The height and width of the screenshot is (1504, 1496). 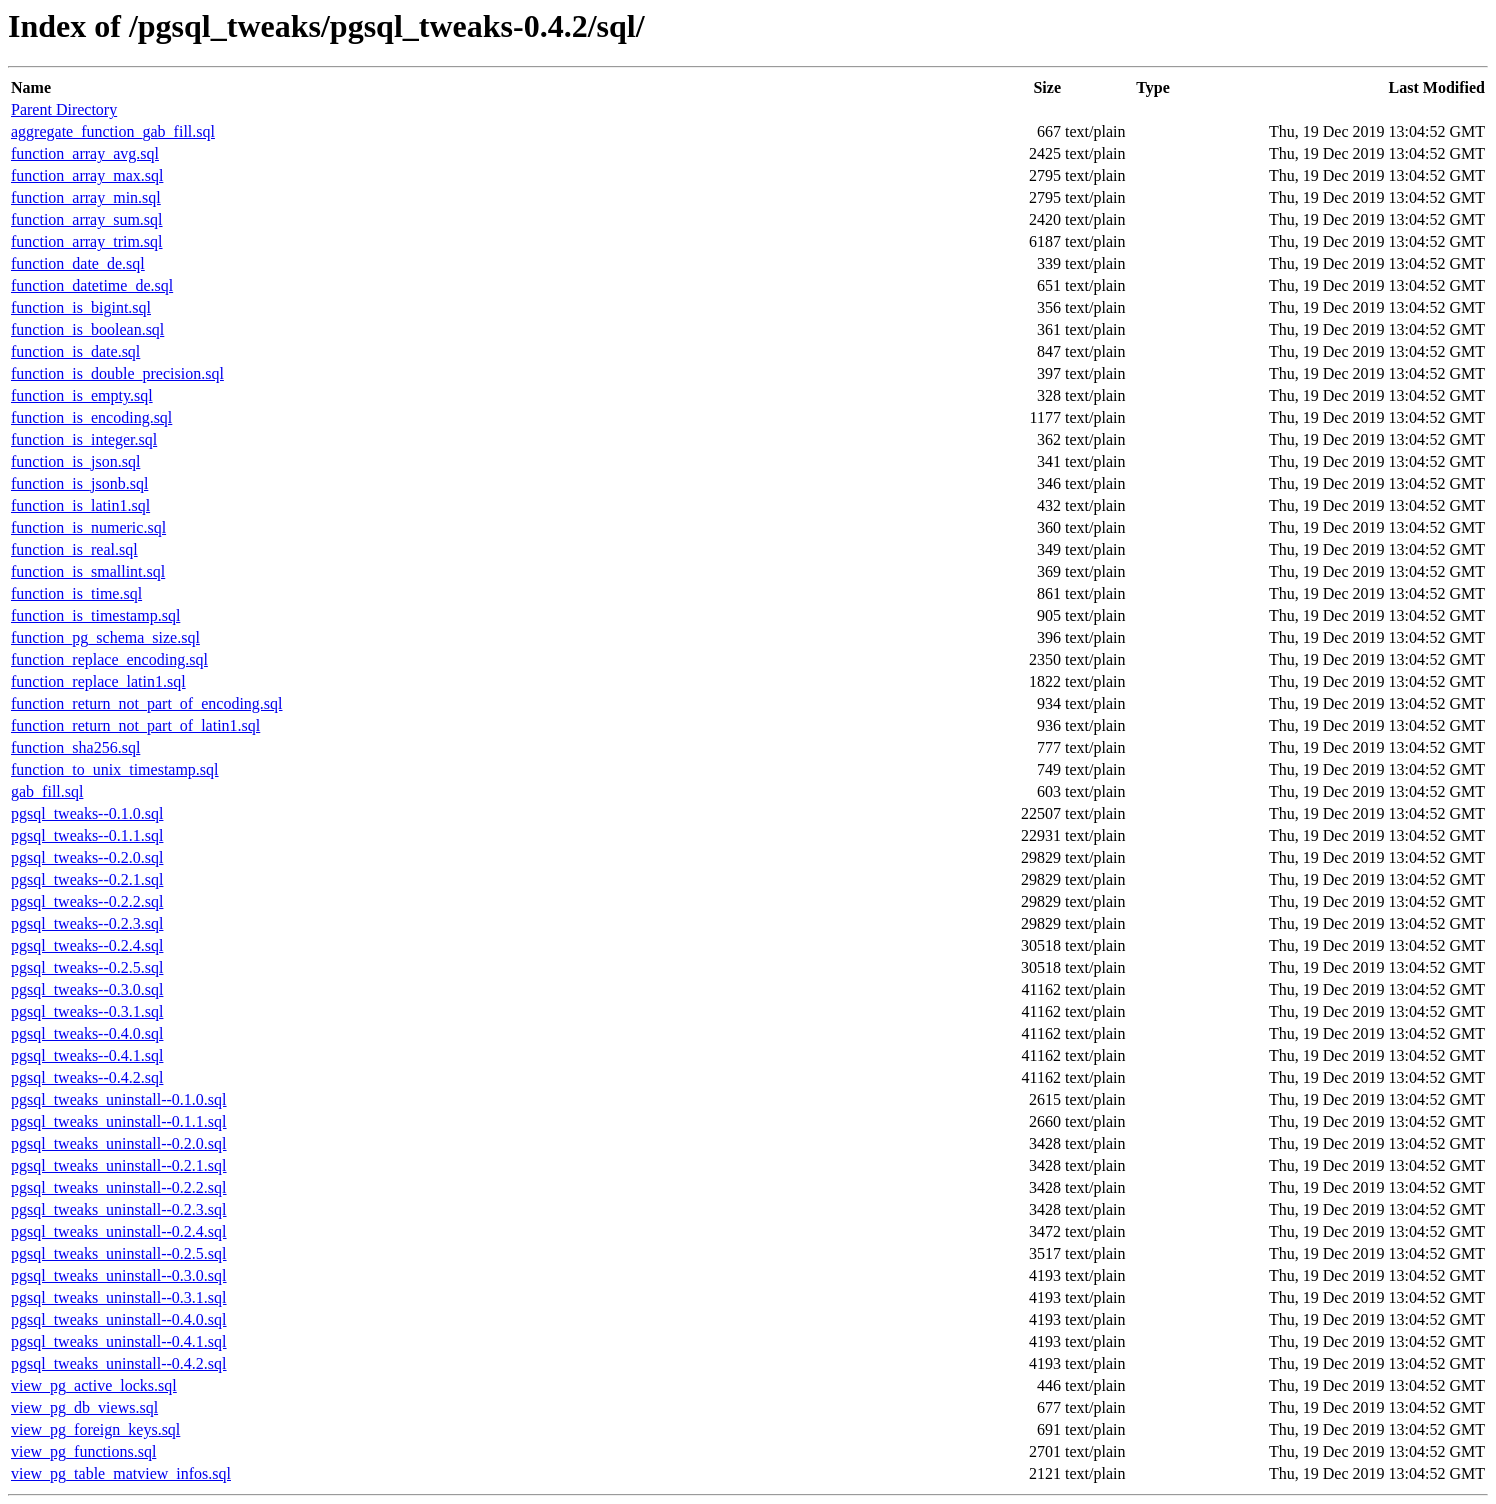 I want to click on pgsql_tweaks_uninstall--0.3.0.sql, so click(x=119, y=1275).